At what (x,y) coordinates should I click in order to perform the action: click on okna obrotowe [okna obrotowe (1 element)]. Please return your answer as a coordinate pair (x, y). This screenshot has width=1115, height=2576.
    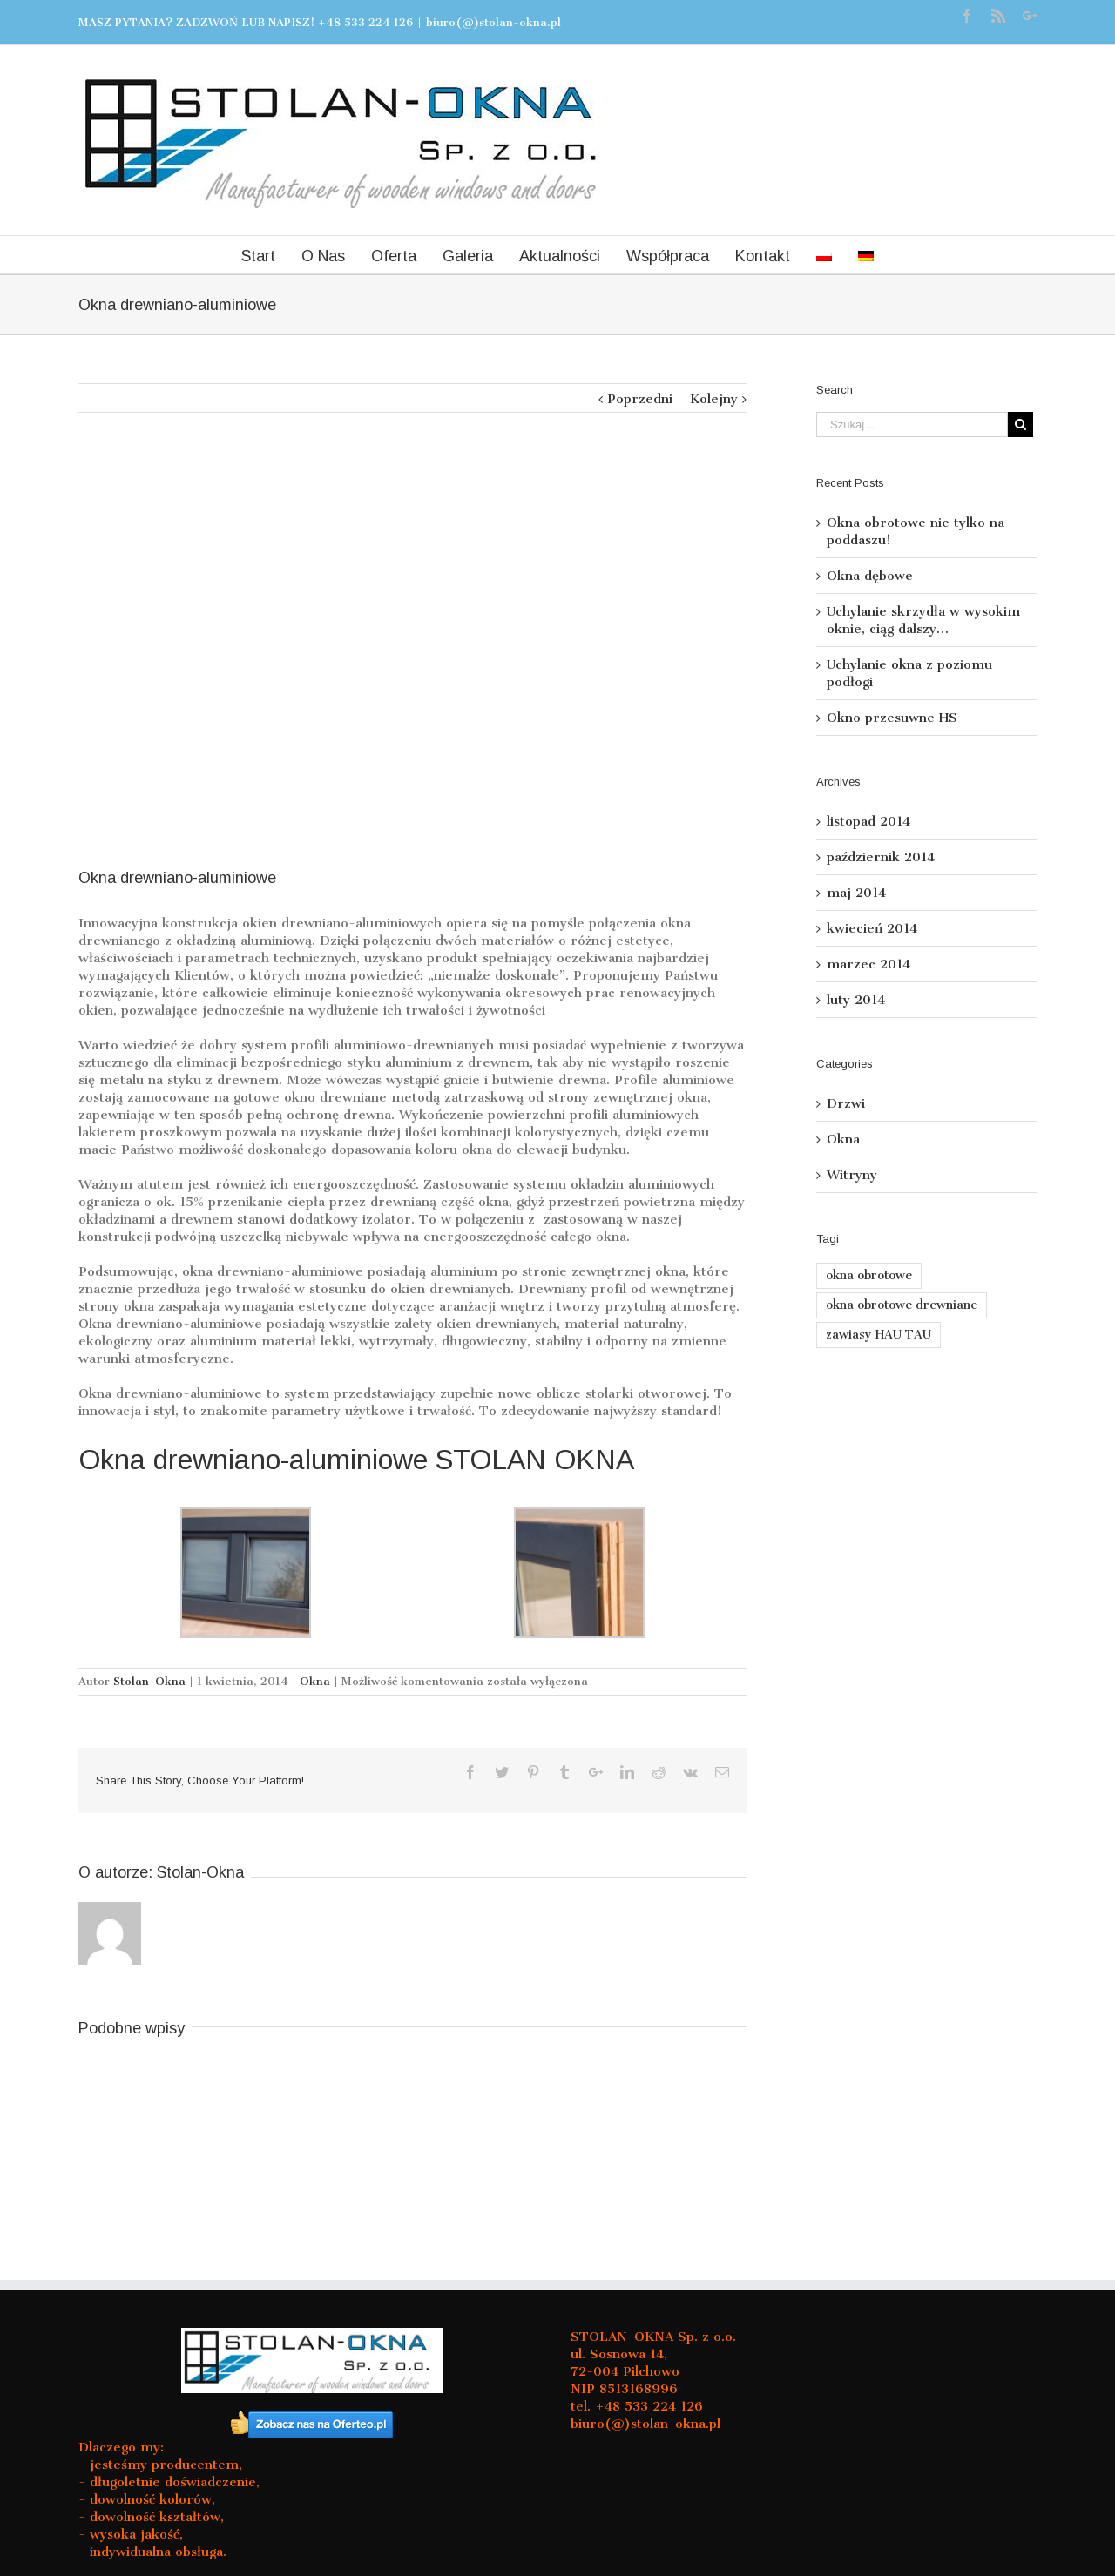
    Looking at the image, I should click on (869, 1275).